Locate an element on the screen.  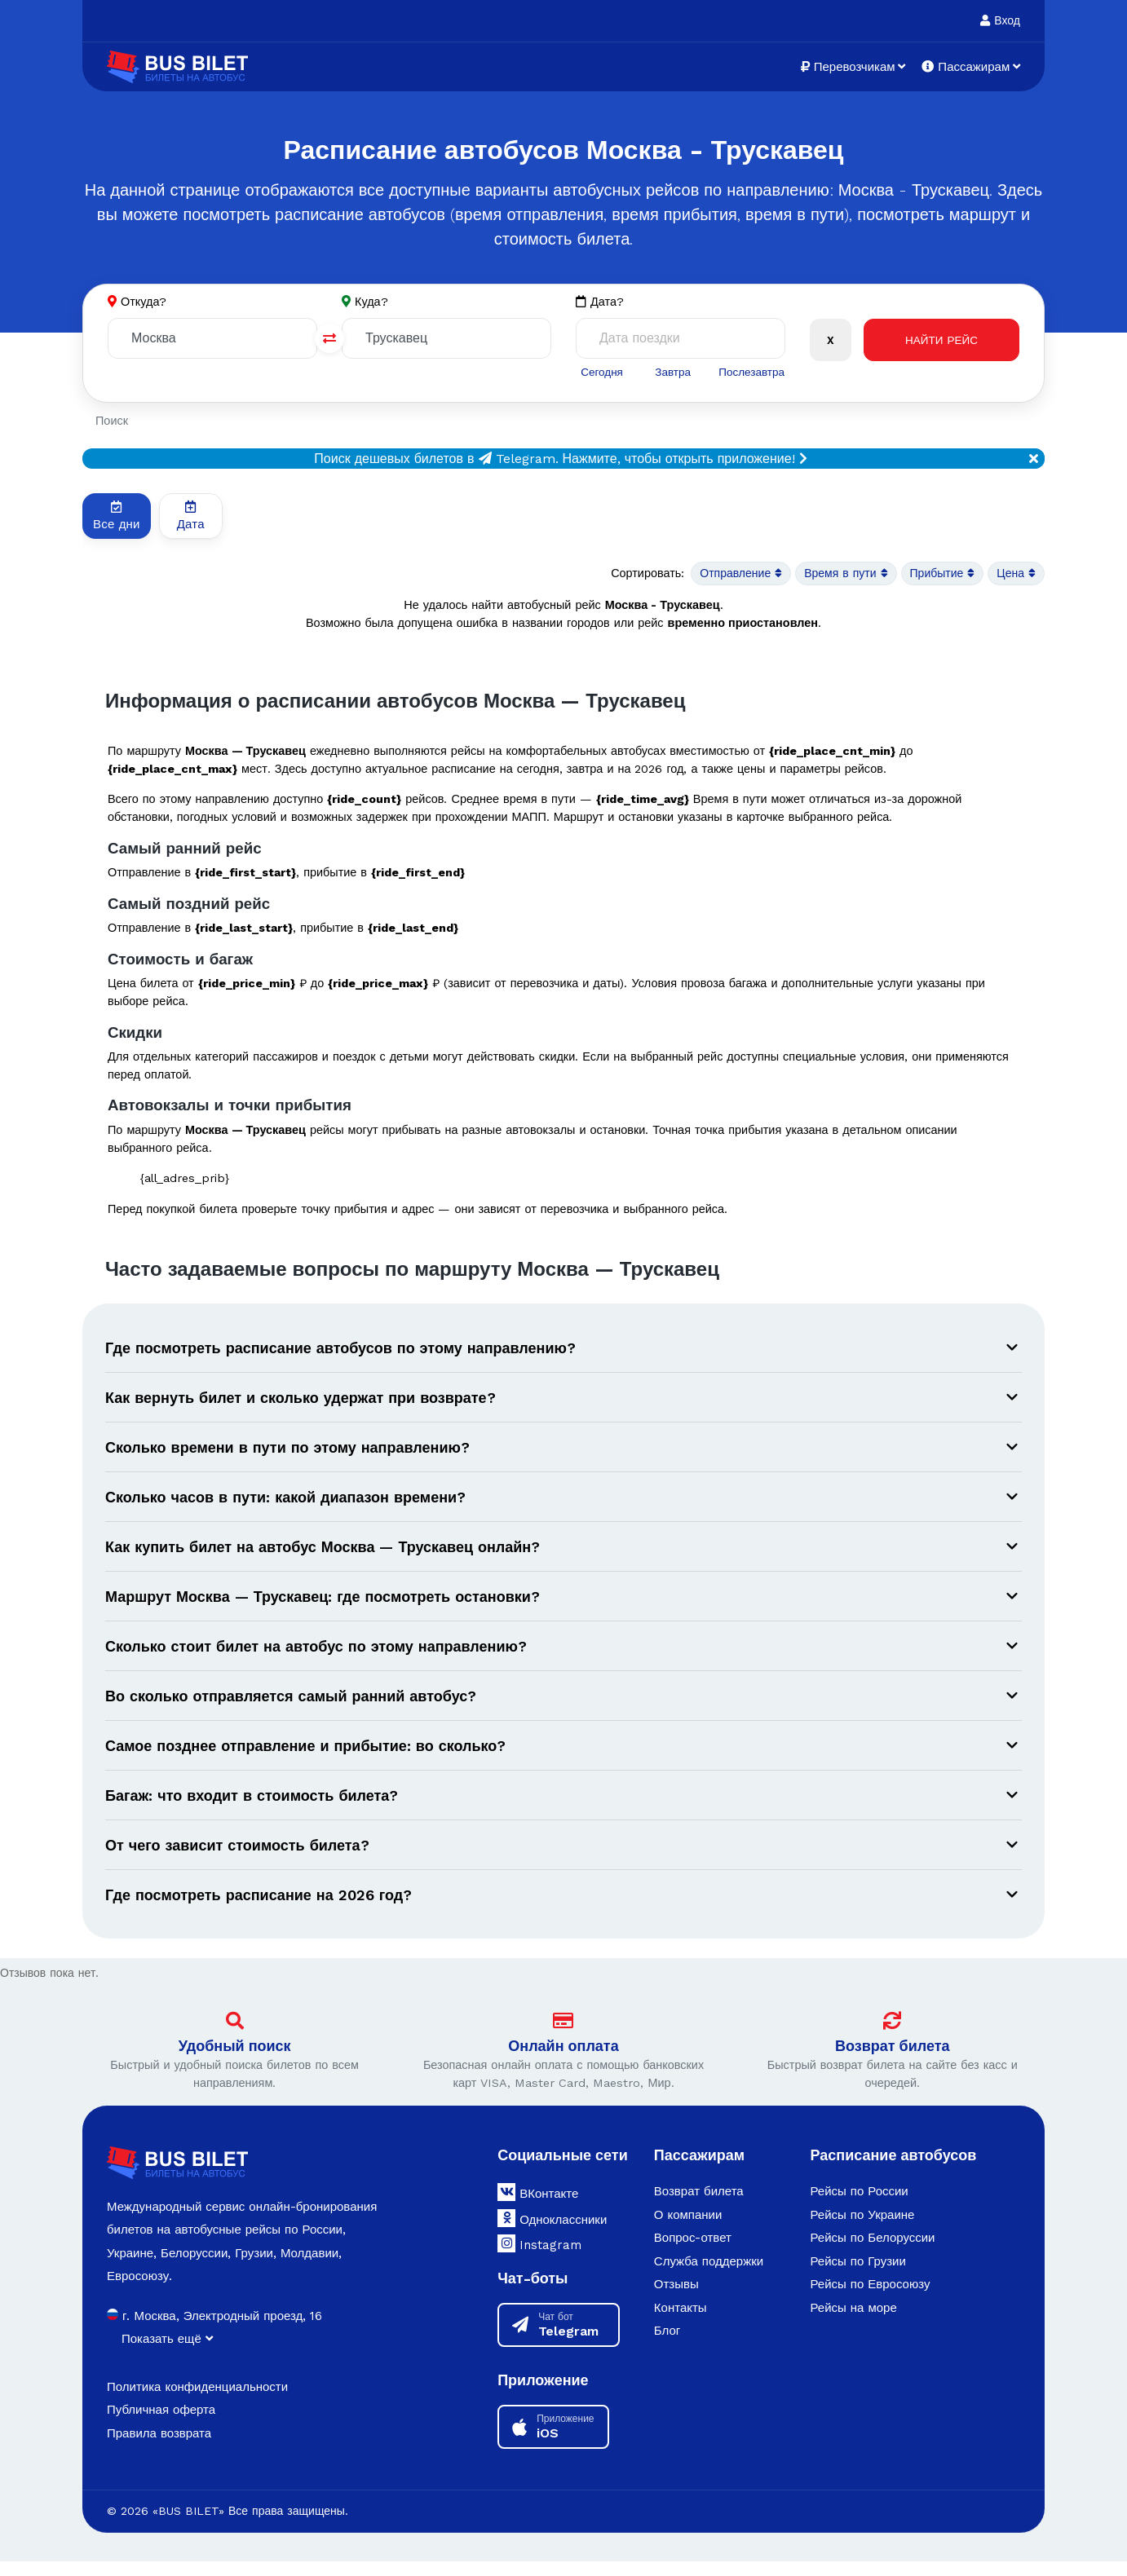
Возврат билета is located at coordinates (892, 2059).